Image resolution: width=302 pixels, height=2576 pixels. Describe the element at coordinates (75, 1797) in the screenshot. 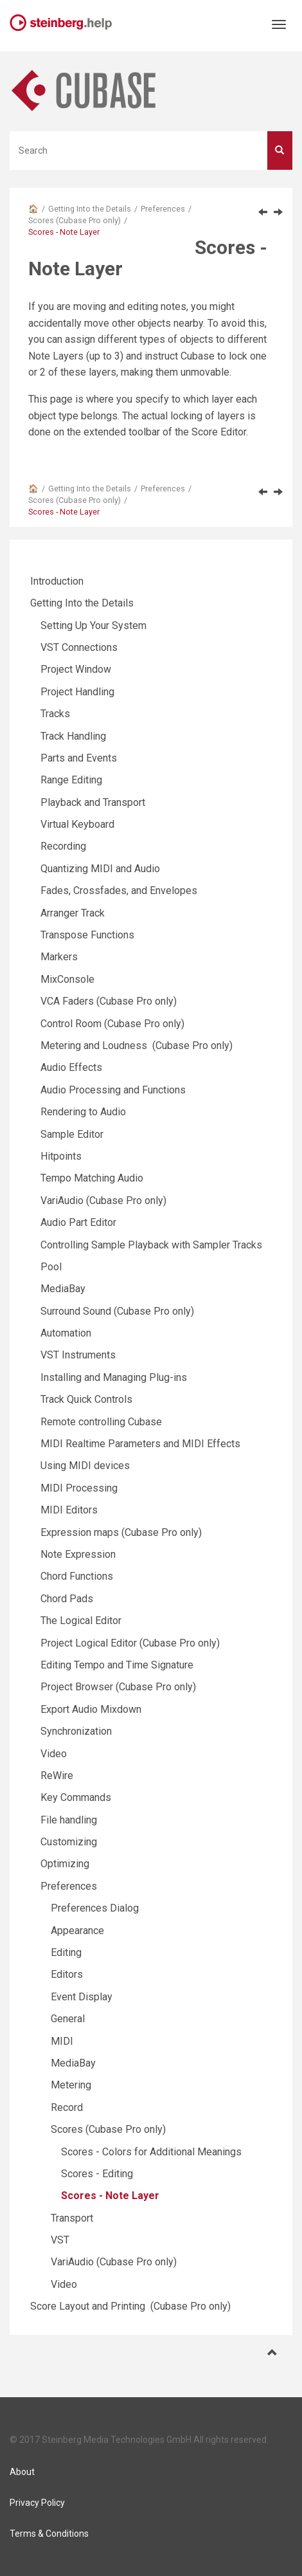

I see `Key Commands` at that location.